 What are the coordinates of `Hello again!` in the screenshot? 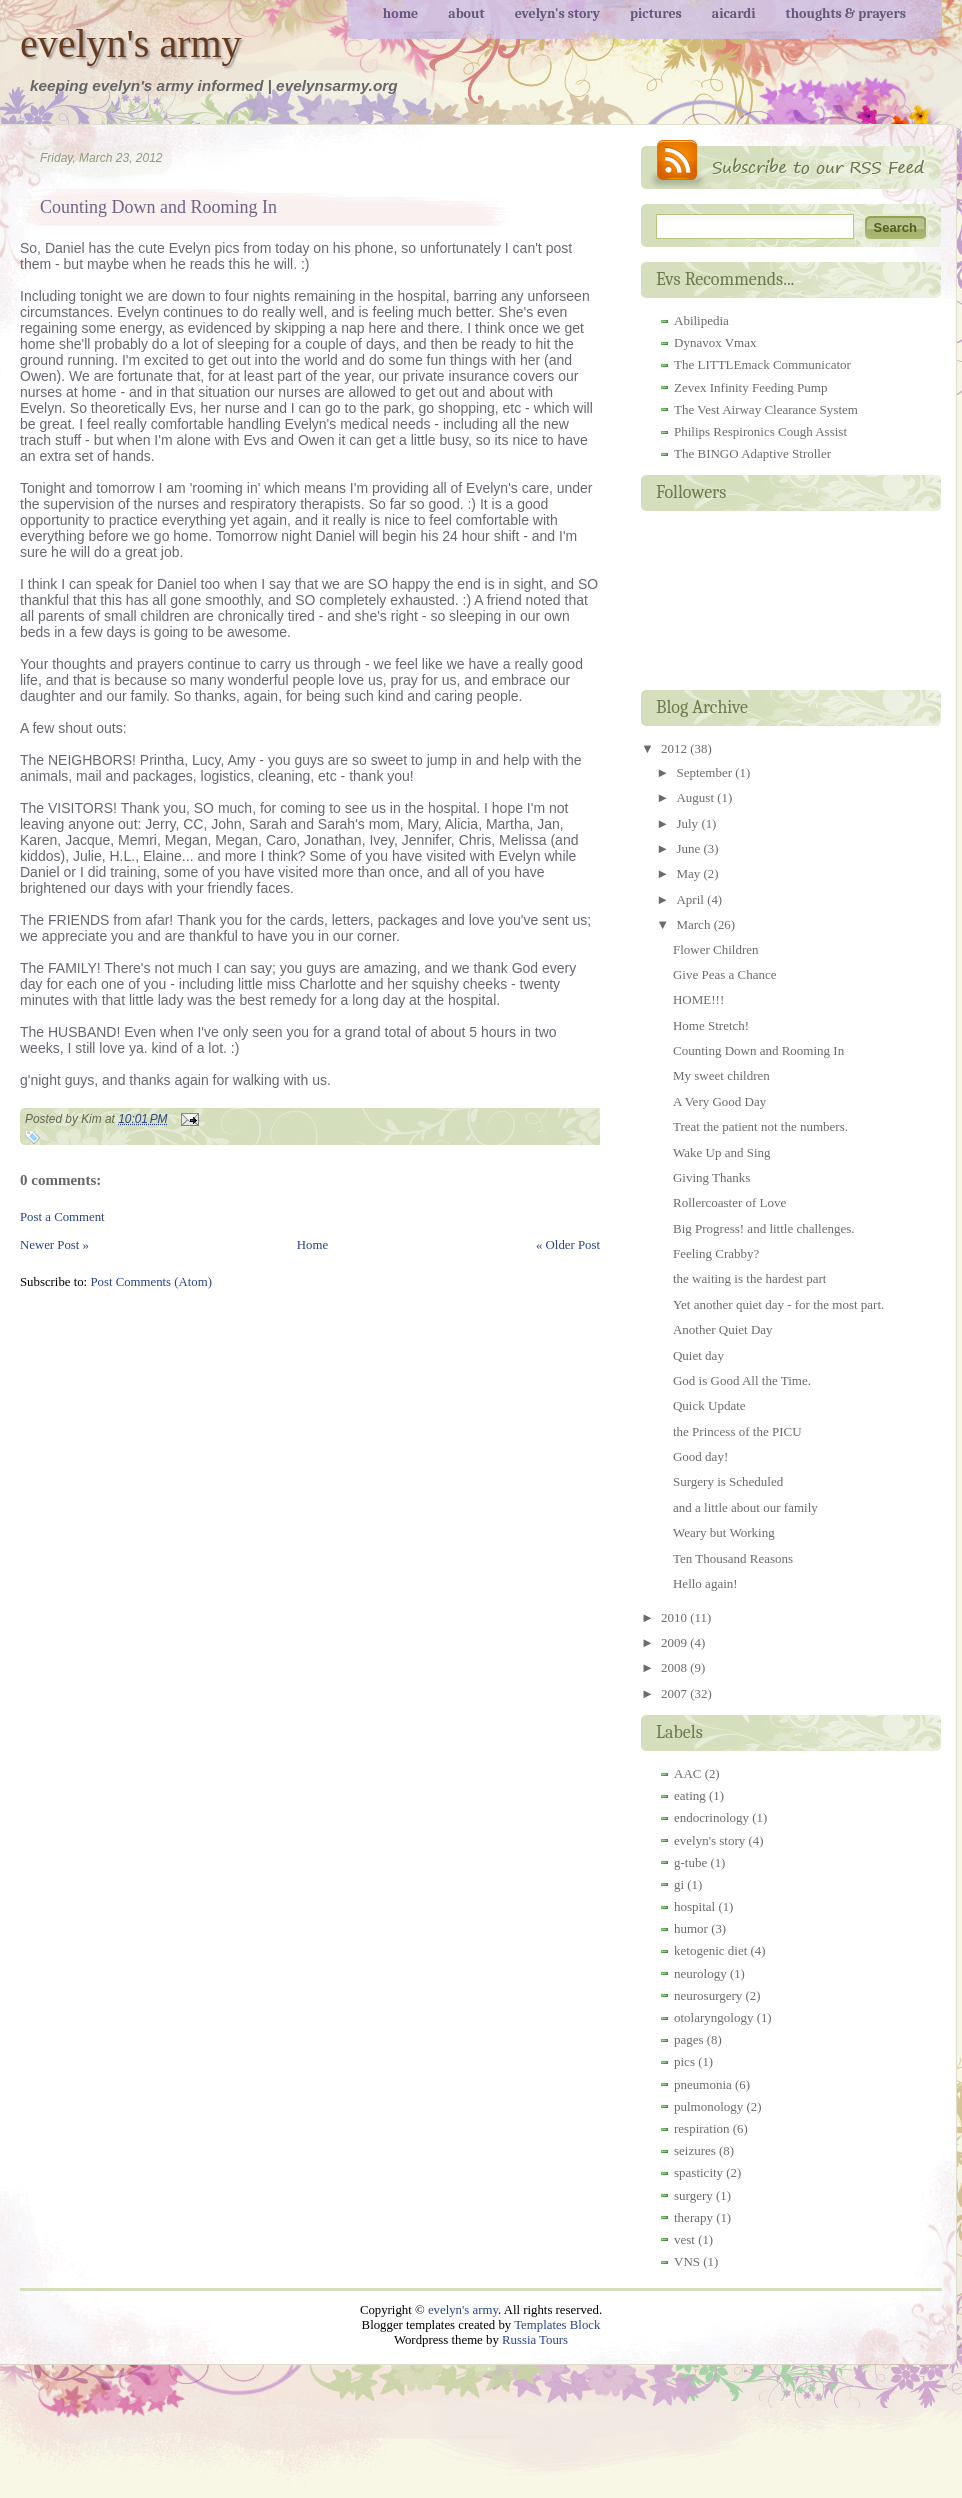 It's located at (705, 1583).